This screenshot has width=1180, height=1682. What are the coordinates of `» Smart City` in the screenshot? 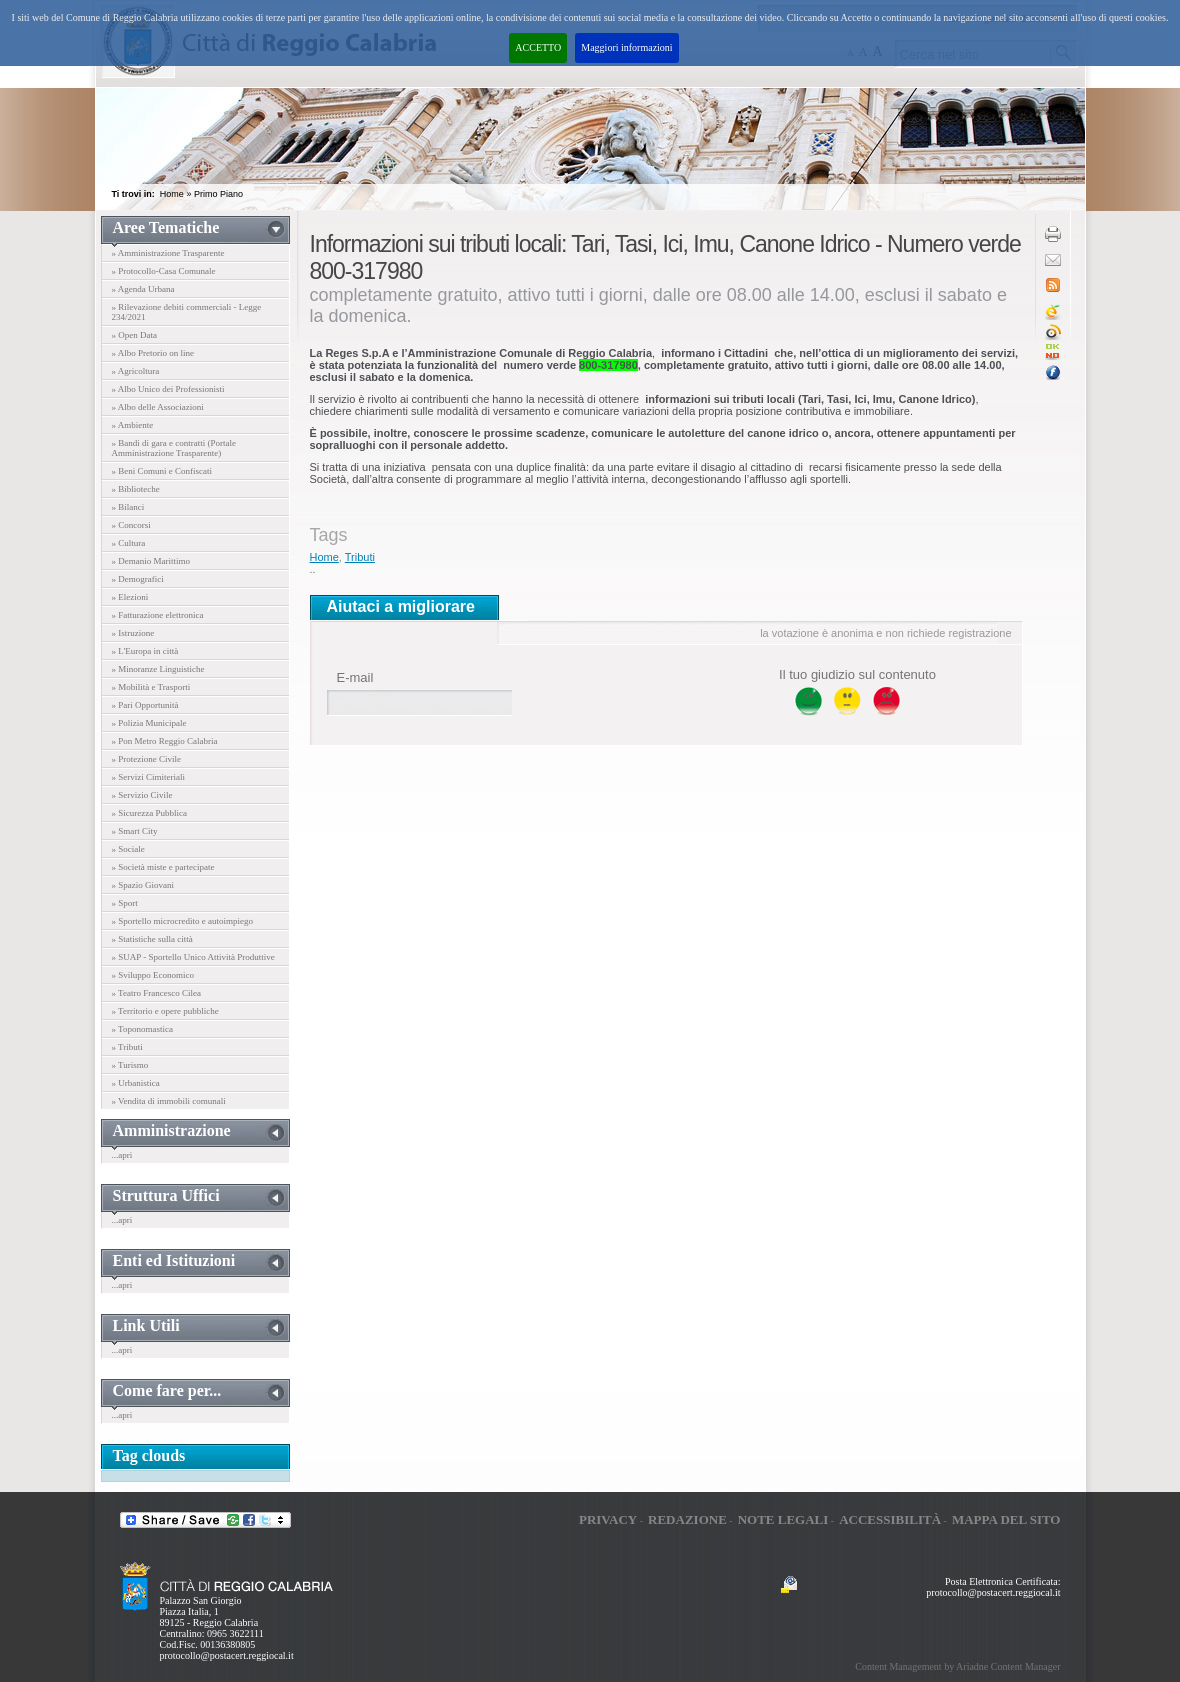 It's located at (135, 831).